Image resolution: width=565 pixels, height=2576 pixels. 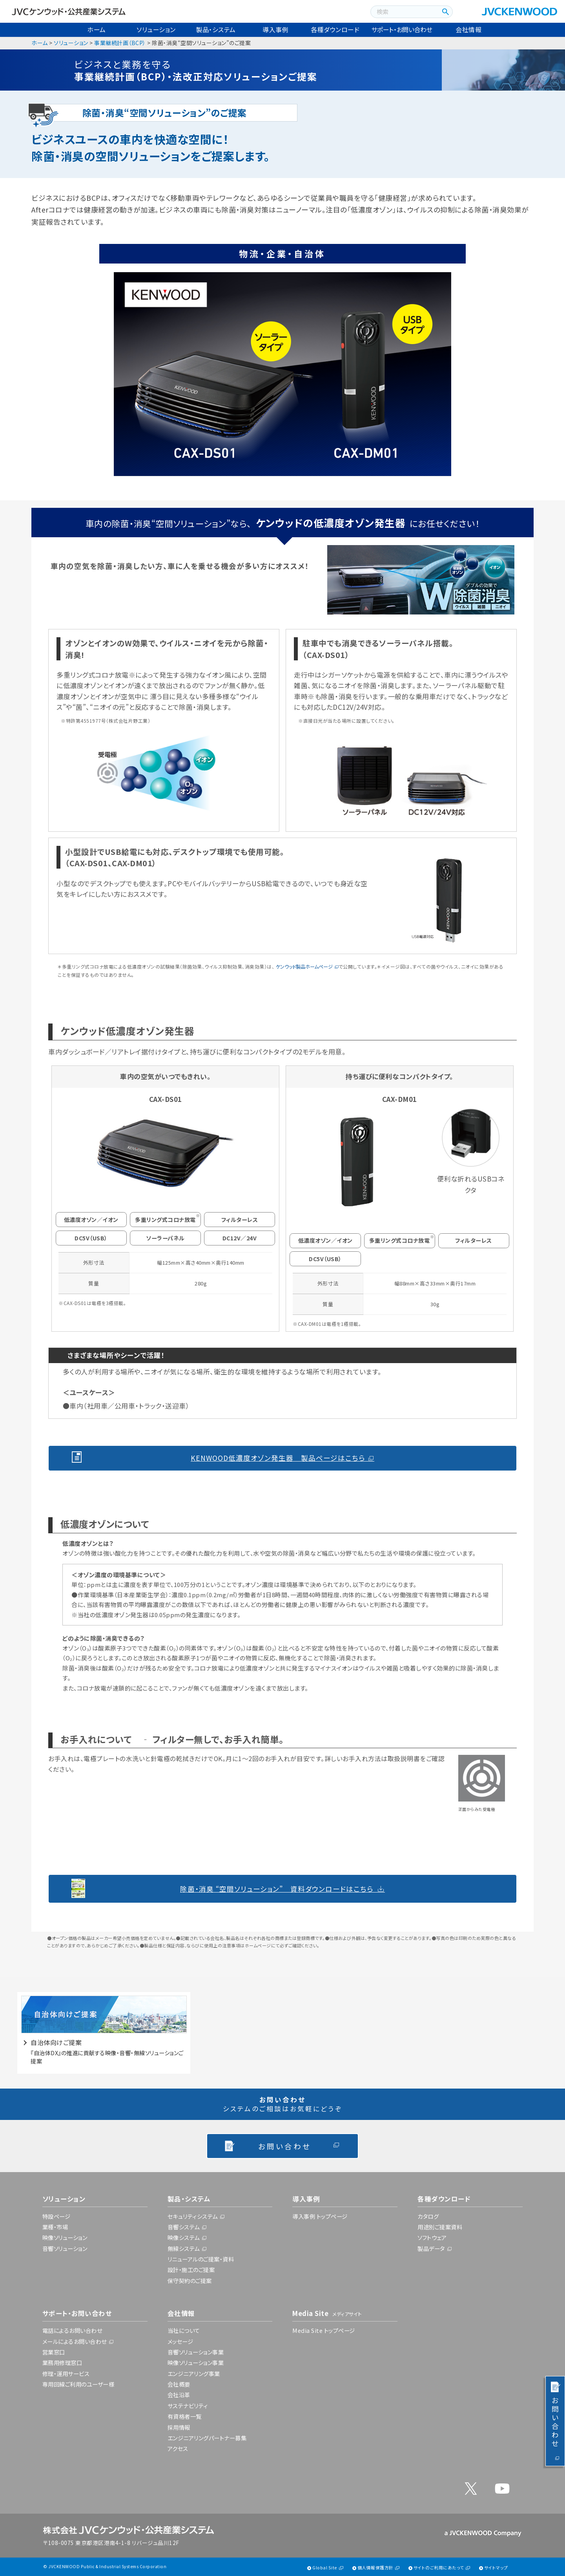 What do you see at coordinates (439, 2227) in the screenshot?
I see `用途別ご提案資料` at bounding box center [439, 2227].